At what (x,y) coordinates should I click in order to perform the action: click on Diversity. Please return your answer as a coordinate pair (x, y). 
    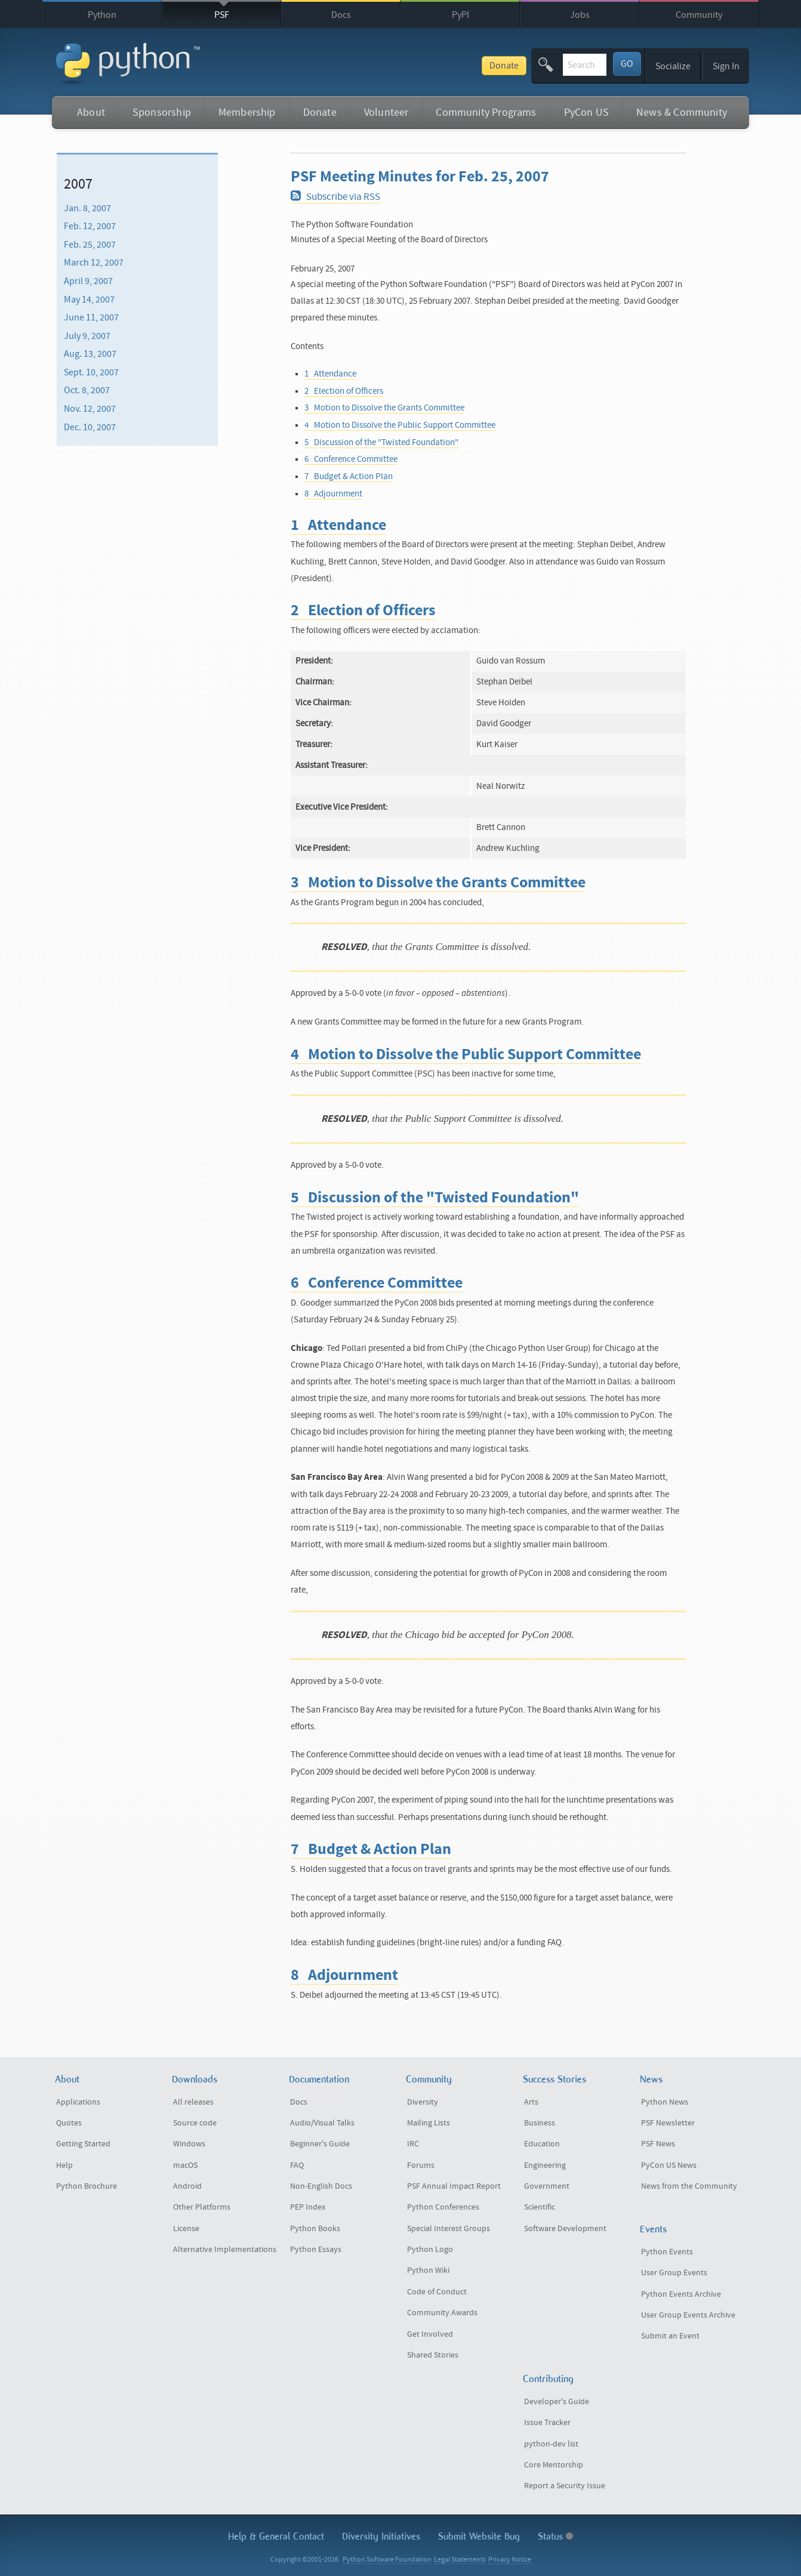
    Looking at the image, I should click on (422, 2102).